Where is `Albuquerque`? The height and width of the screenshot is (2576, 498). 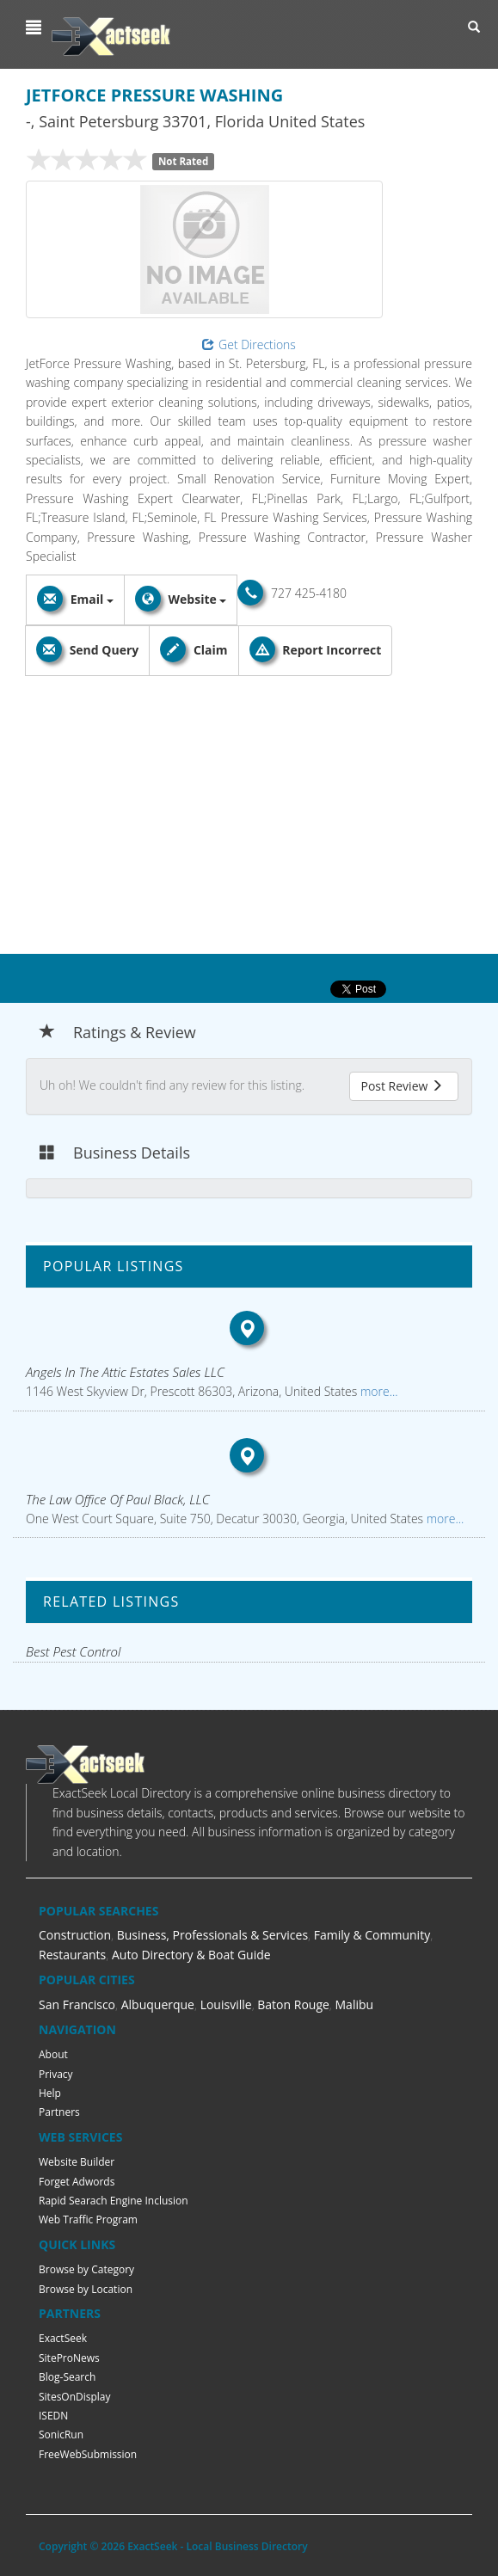 Albuquerque is located at coordinates (157, 2004).